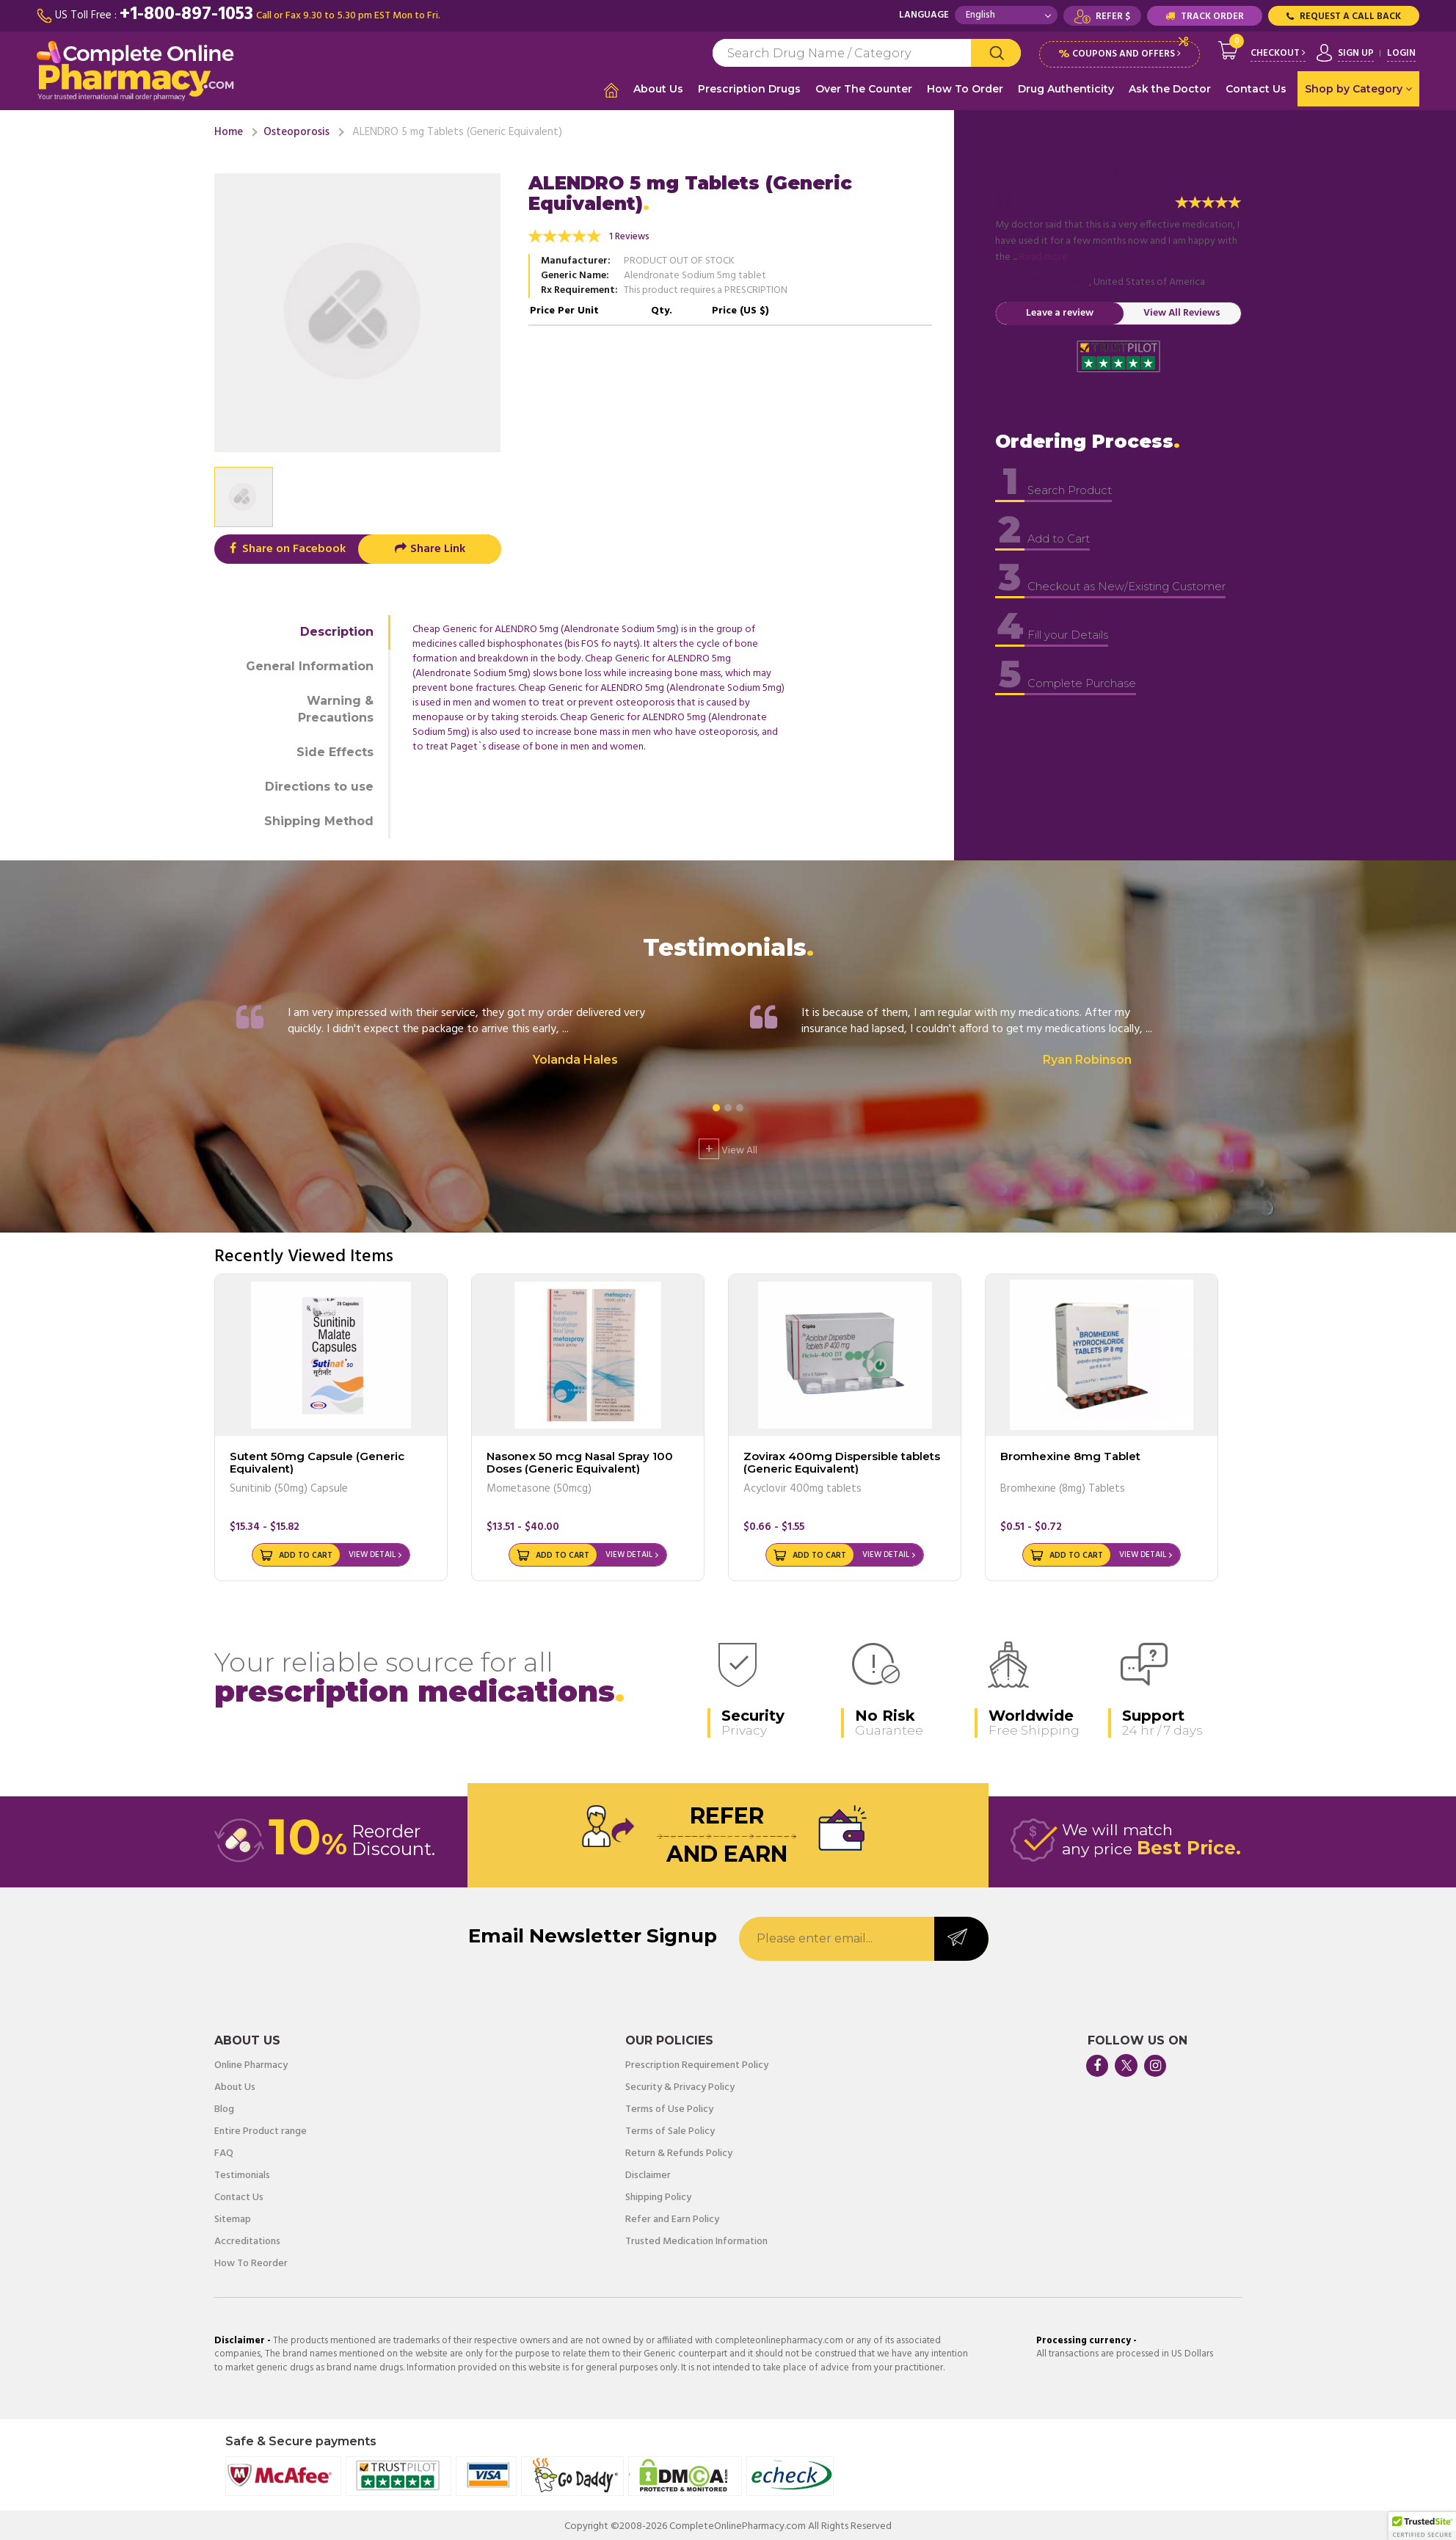 The image size is (1456, 2540). Describe the element at coordinates (580, 1459) in the screenshot. I see `Nasonex 50 mcg Nasal Spray 100 Doses (Generic Equivalent)` at that location.